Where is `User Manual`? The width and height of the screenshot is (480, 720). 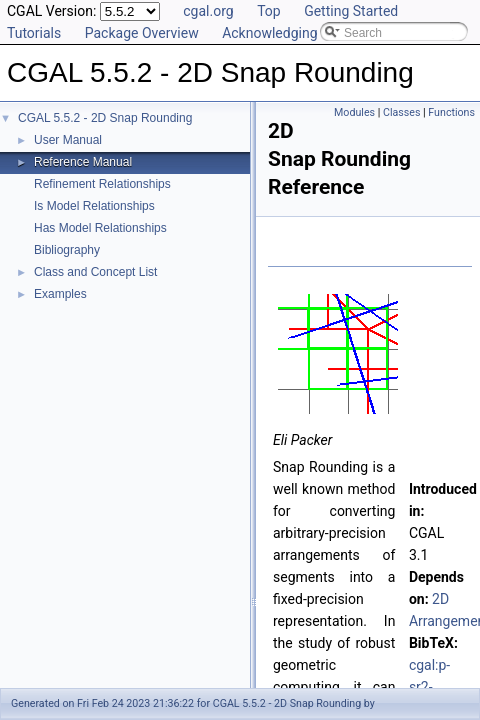 User Manual is located at coordinates (68, 140).